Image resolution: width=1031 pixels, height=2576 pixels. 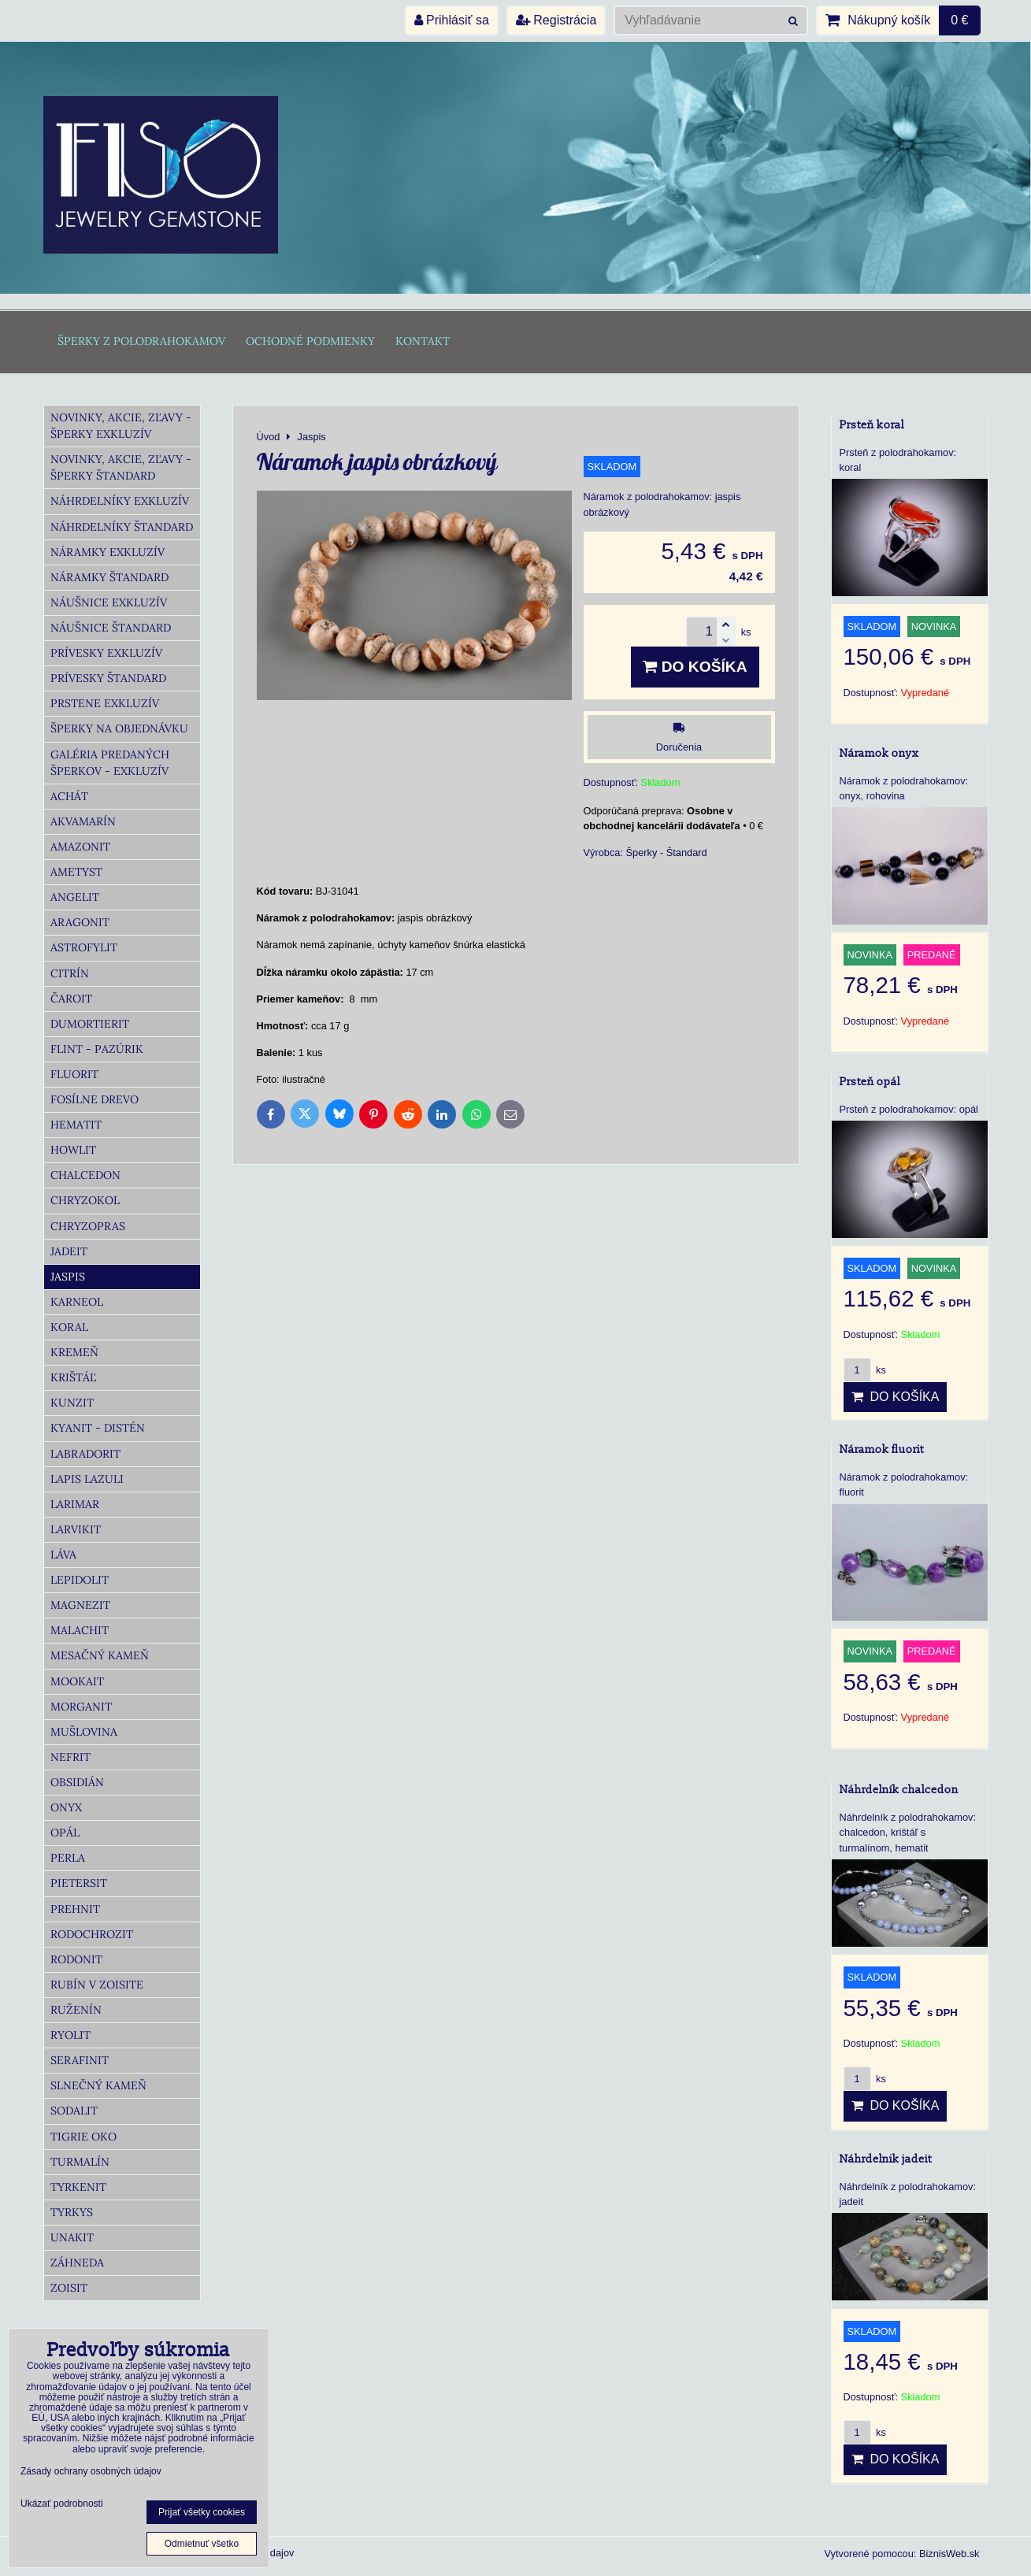 What do you see at coordinates (886, 2159) in the screenshot?
I see `Náhrdelnik jadeit` at bounding box center [886, 2159].